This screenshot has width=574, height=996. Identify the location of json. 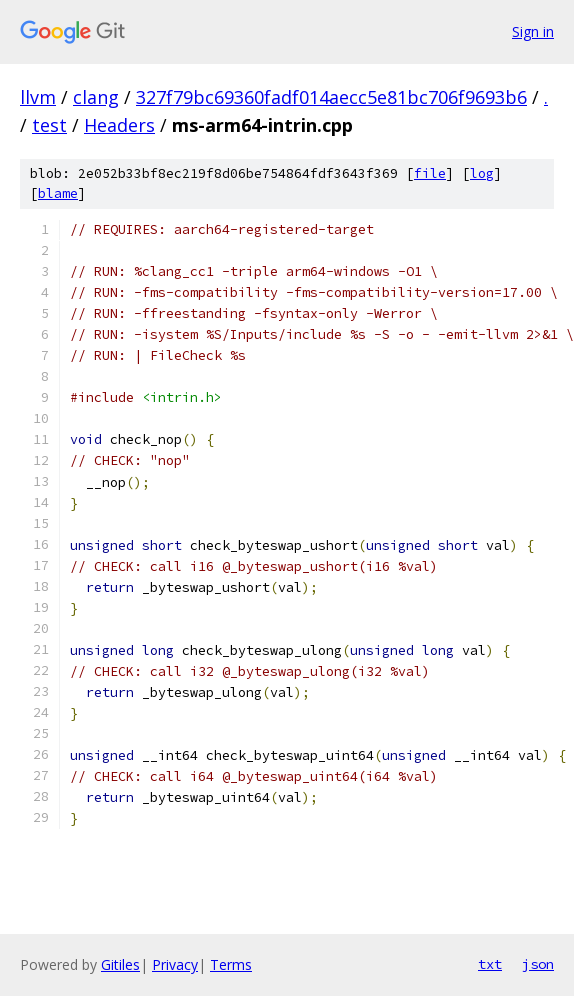
(538, 964).